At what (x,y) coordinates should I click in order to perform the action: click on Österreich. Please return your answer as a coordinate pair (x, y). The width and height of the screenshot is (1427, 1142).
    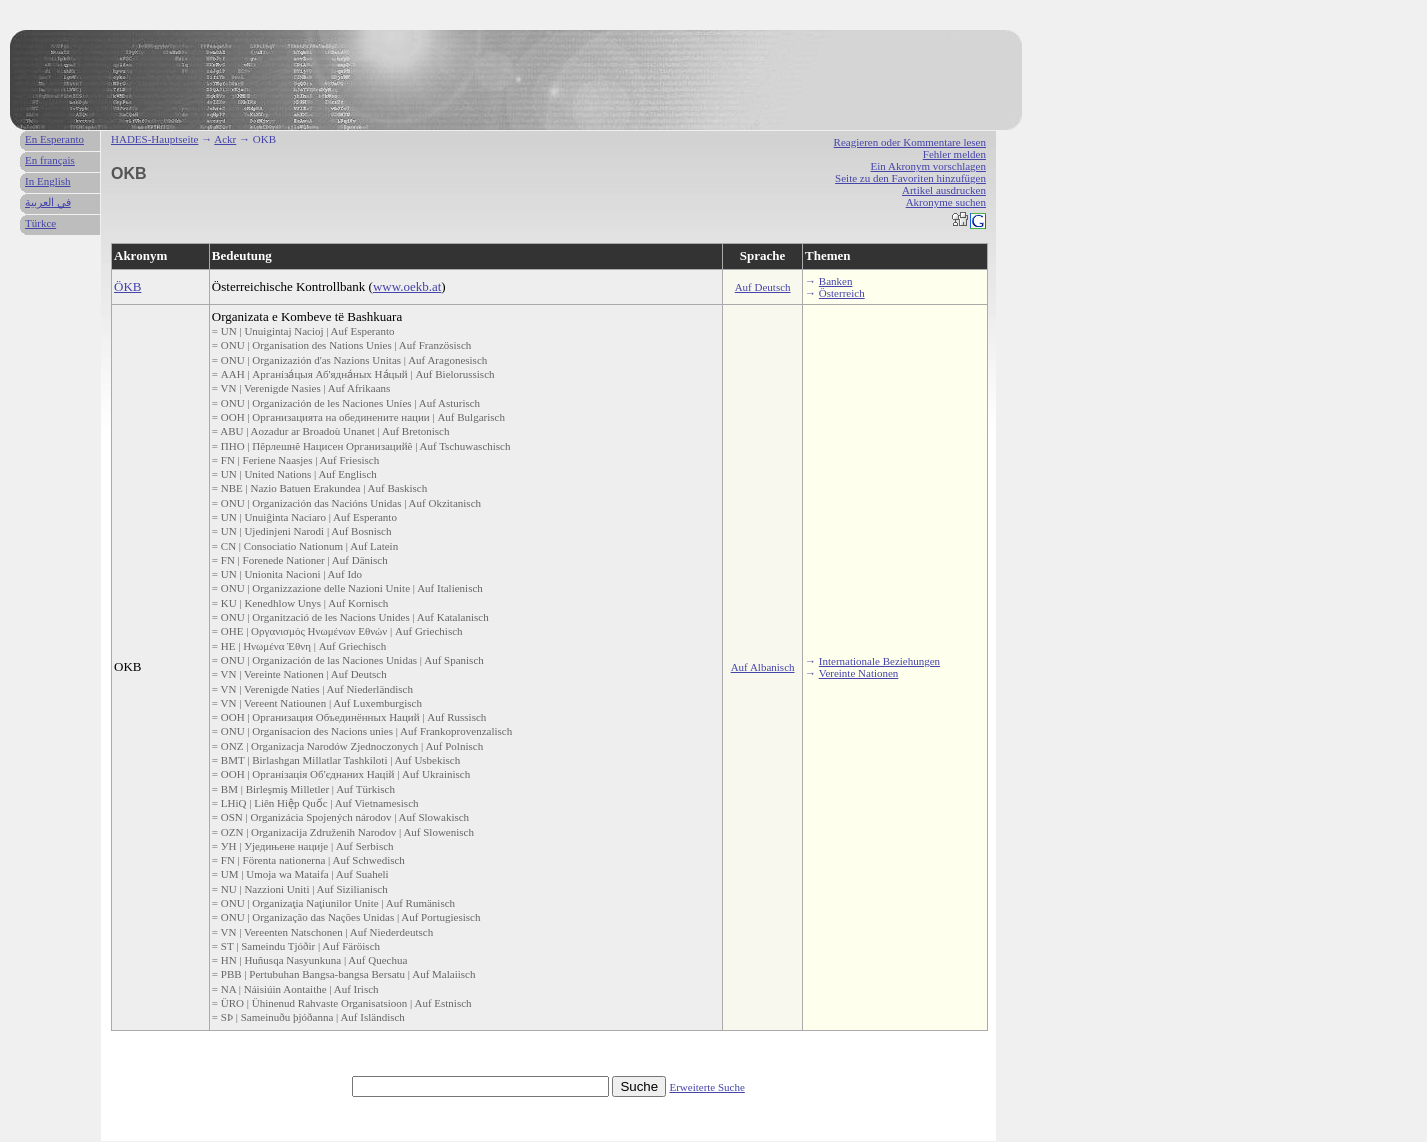
    Looking at the image, I should click on (842, 293).